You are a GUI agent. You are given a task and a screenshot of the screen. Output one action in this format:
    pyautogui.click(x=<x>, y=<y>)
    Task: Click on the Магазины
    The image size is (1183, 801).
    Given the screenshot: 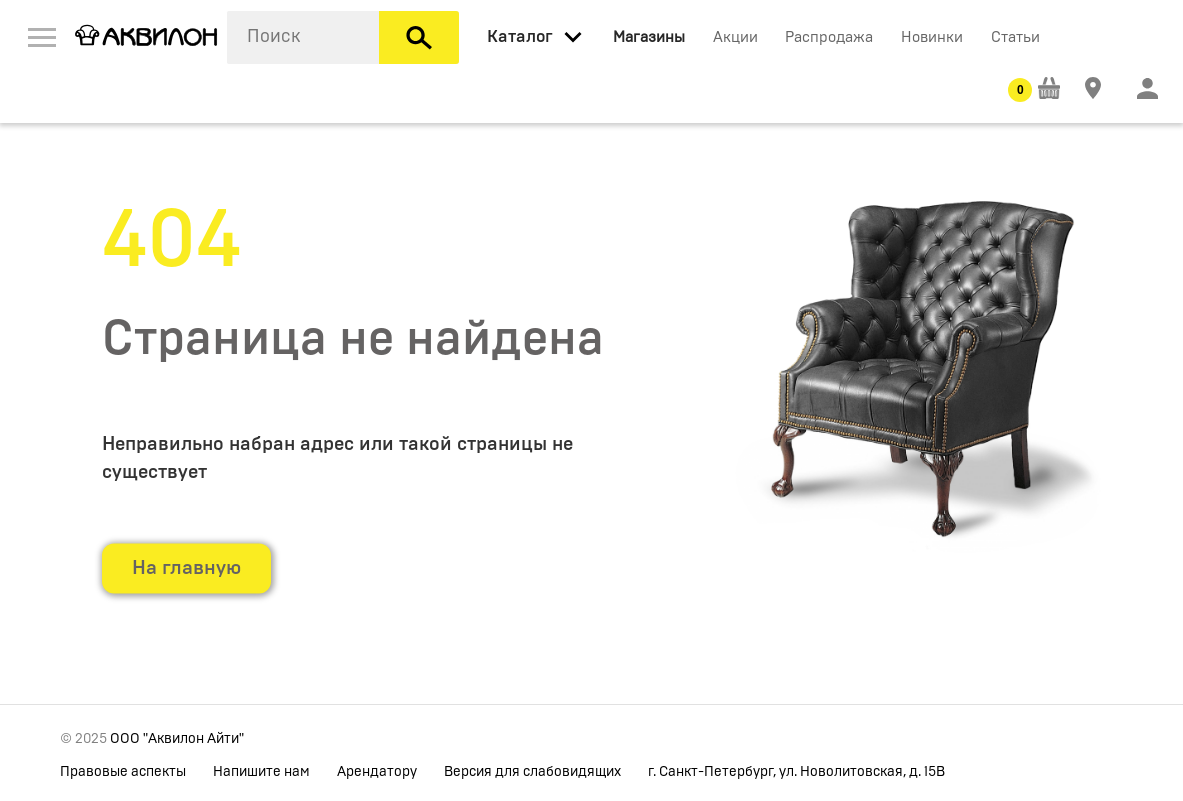 What is the action you would take?
    pyautogui.click(x=649, y=37)
    